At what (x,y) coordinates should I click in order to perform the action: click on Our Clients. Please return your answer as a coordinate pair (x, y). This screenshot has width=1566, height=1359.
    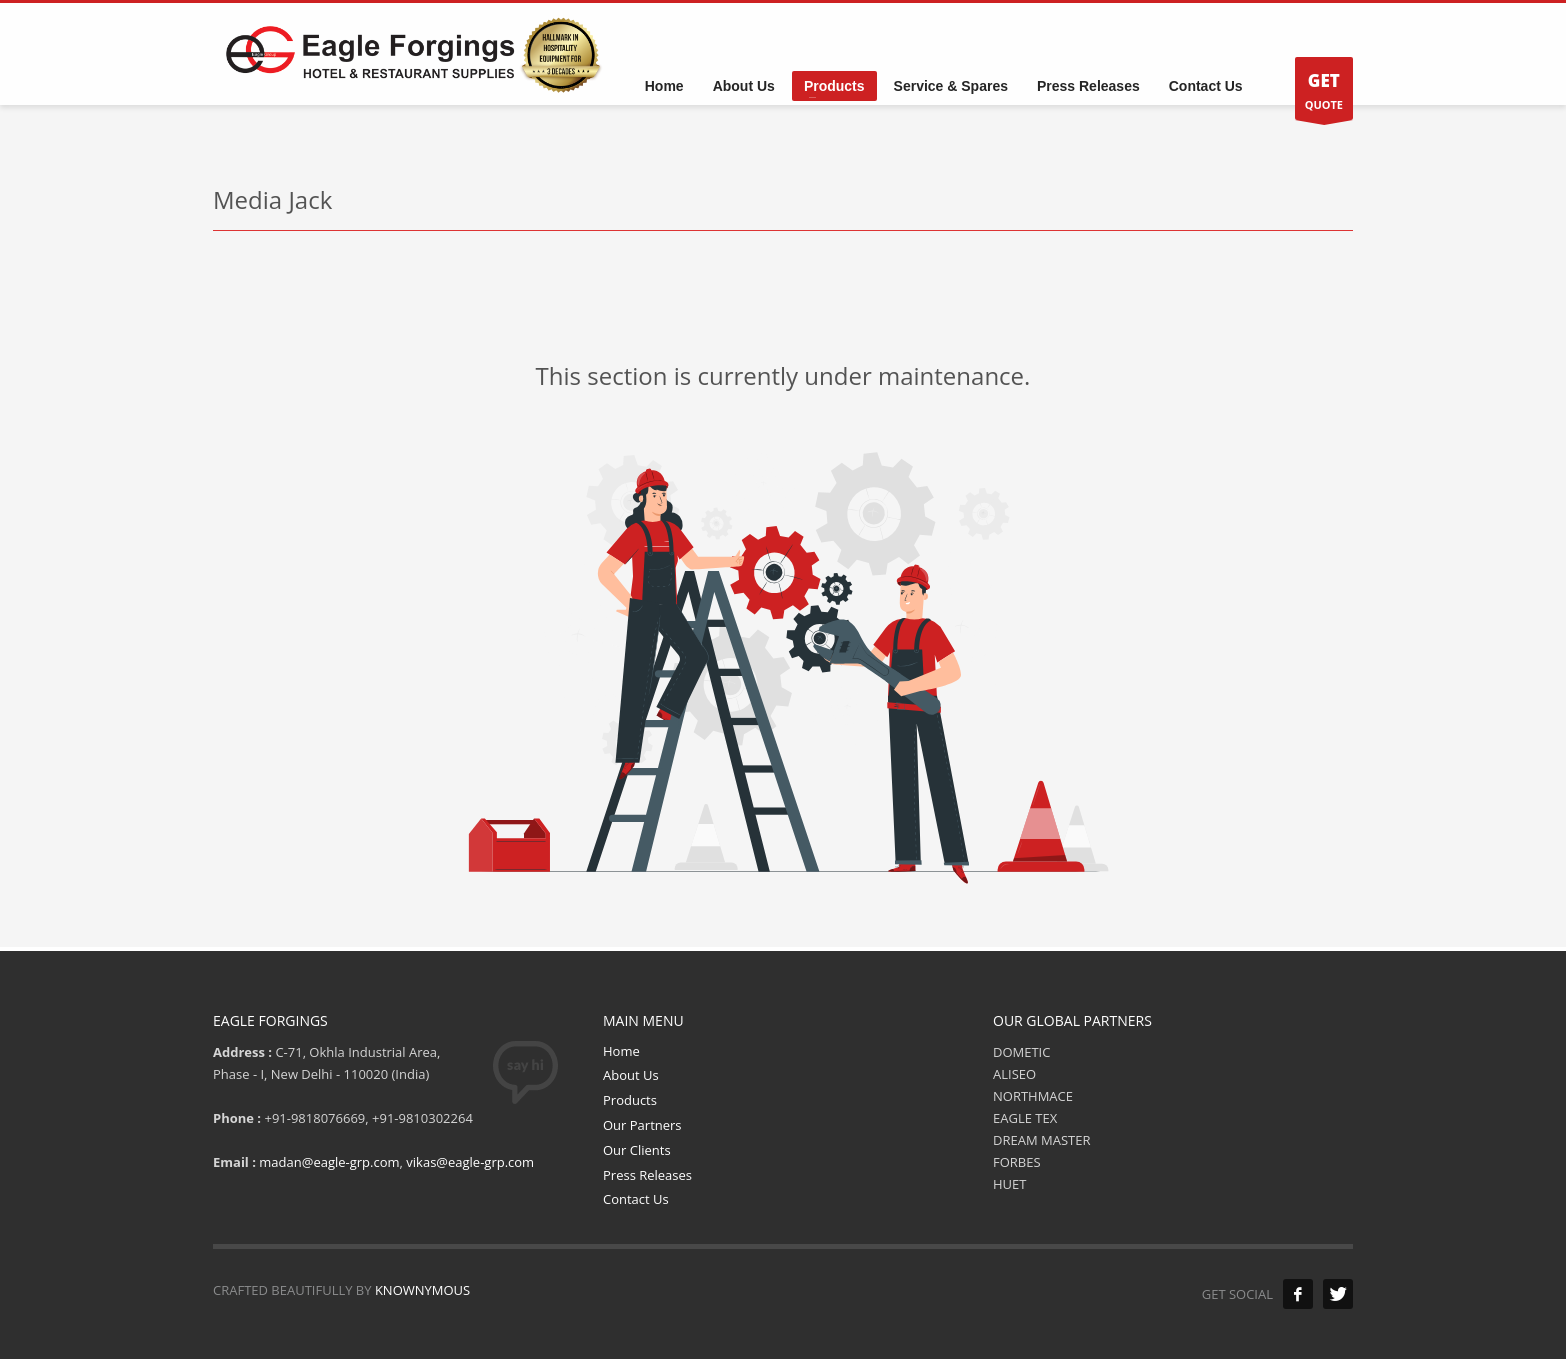
    Looking at the image, I should click on (637, 1150).